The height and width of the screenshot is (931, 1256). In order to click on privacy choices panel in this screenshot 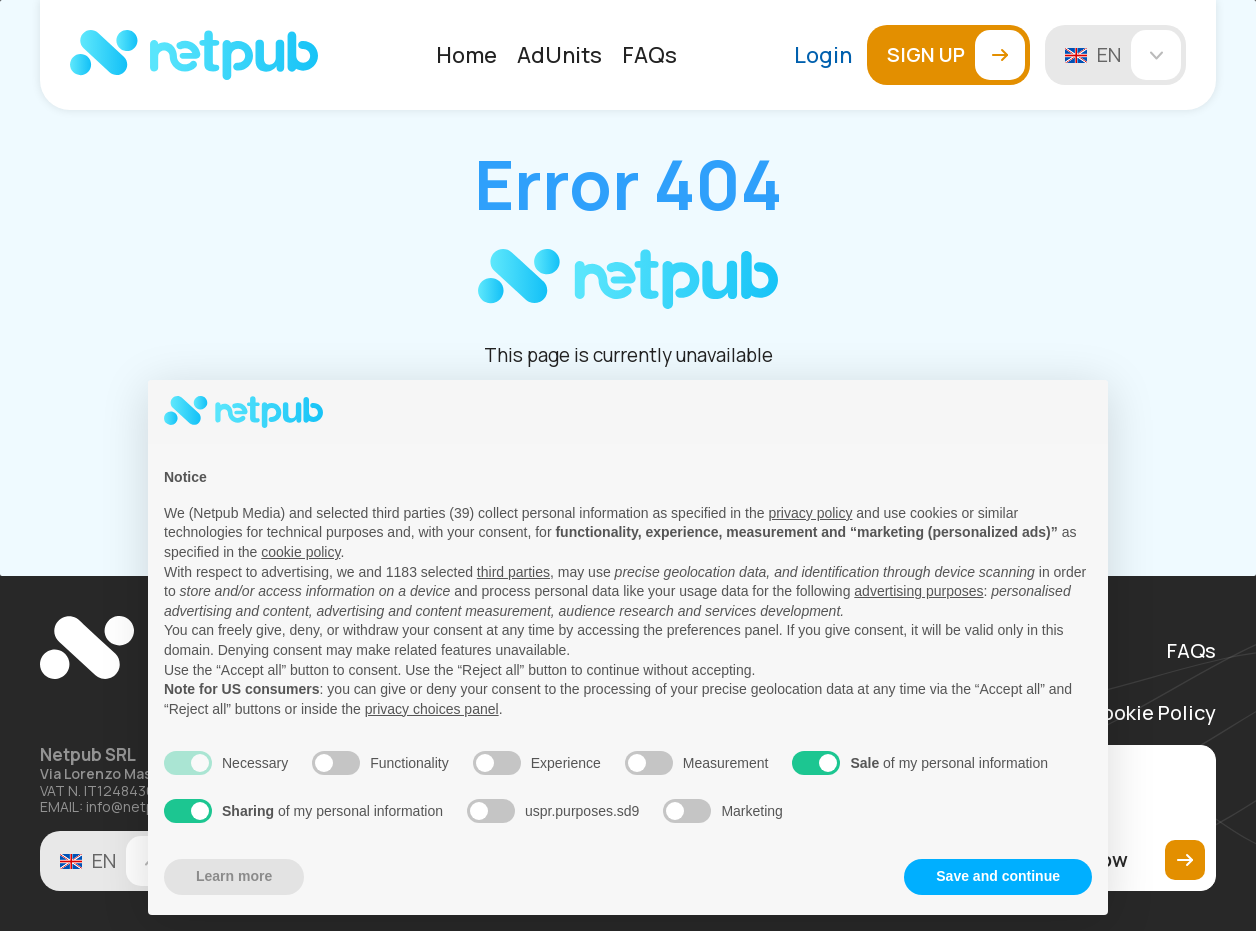, I will do `click(432, 709)`.